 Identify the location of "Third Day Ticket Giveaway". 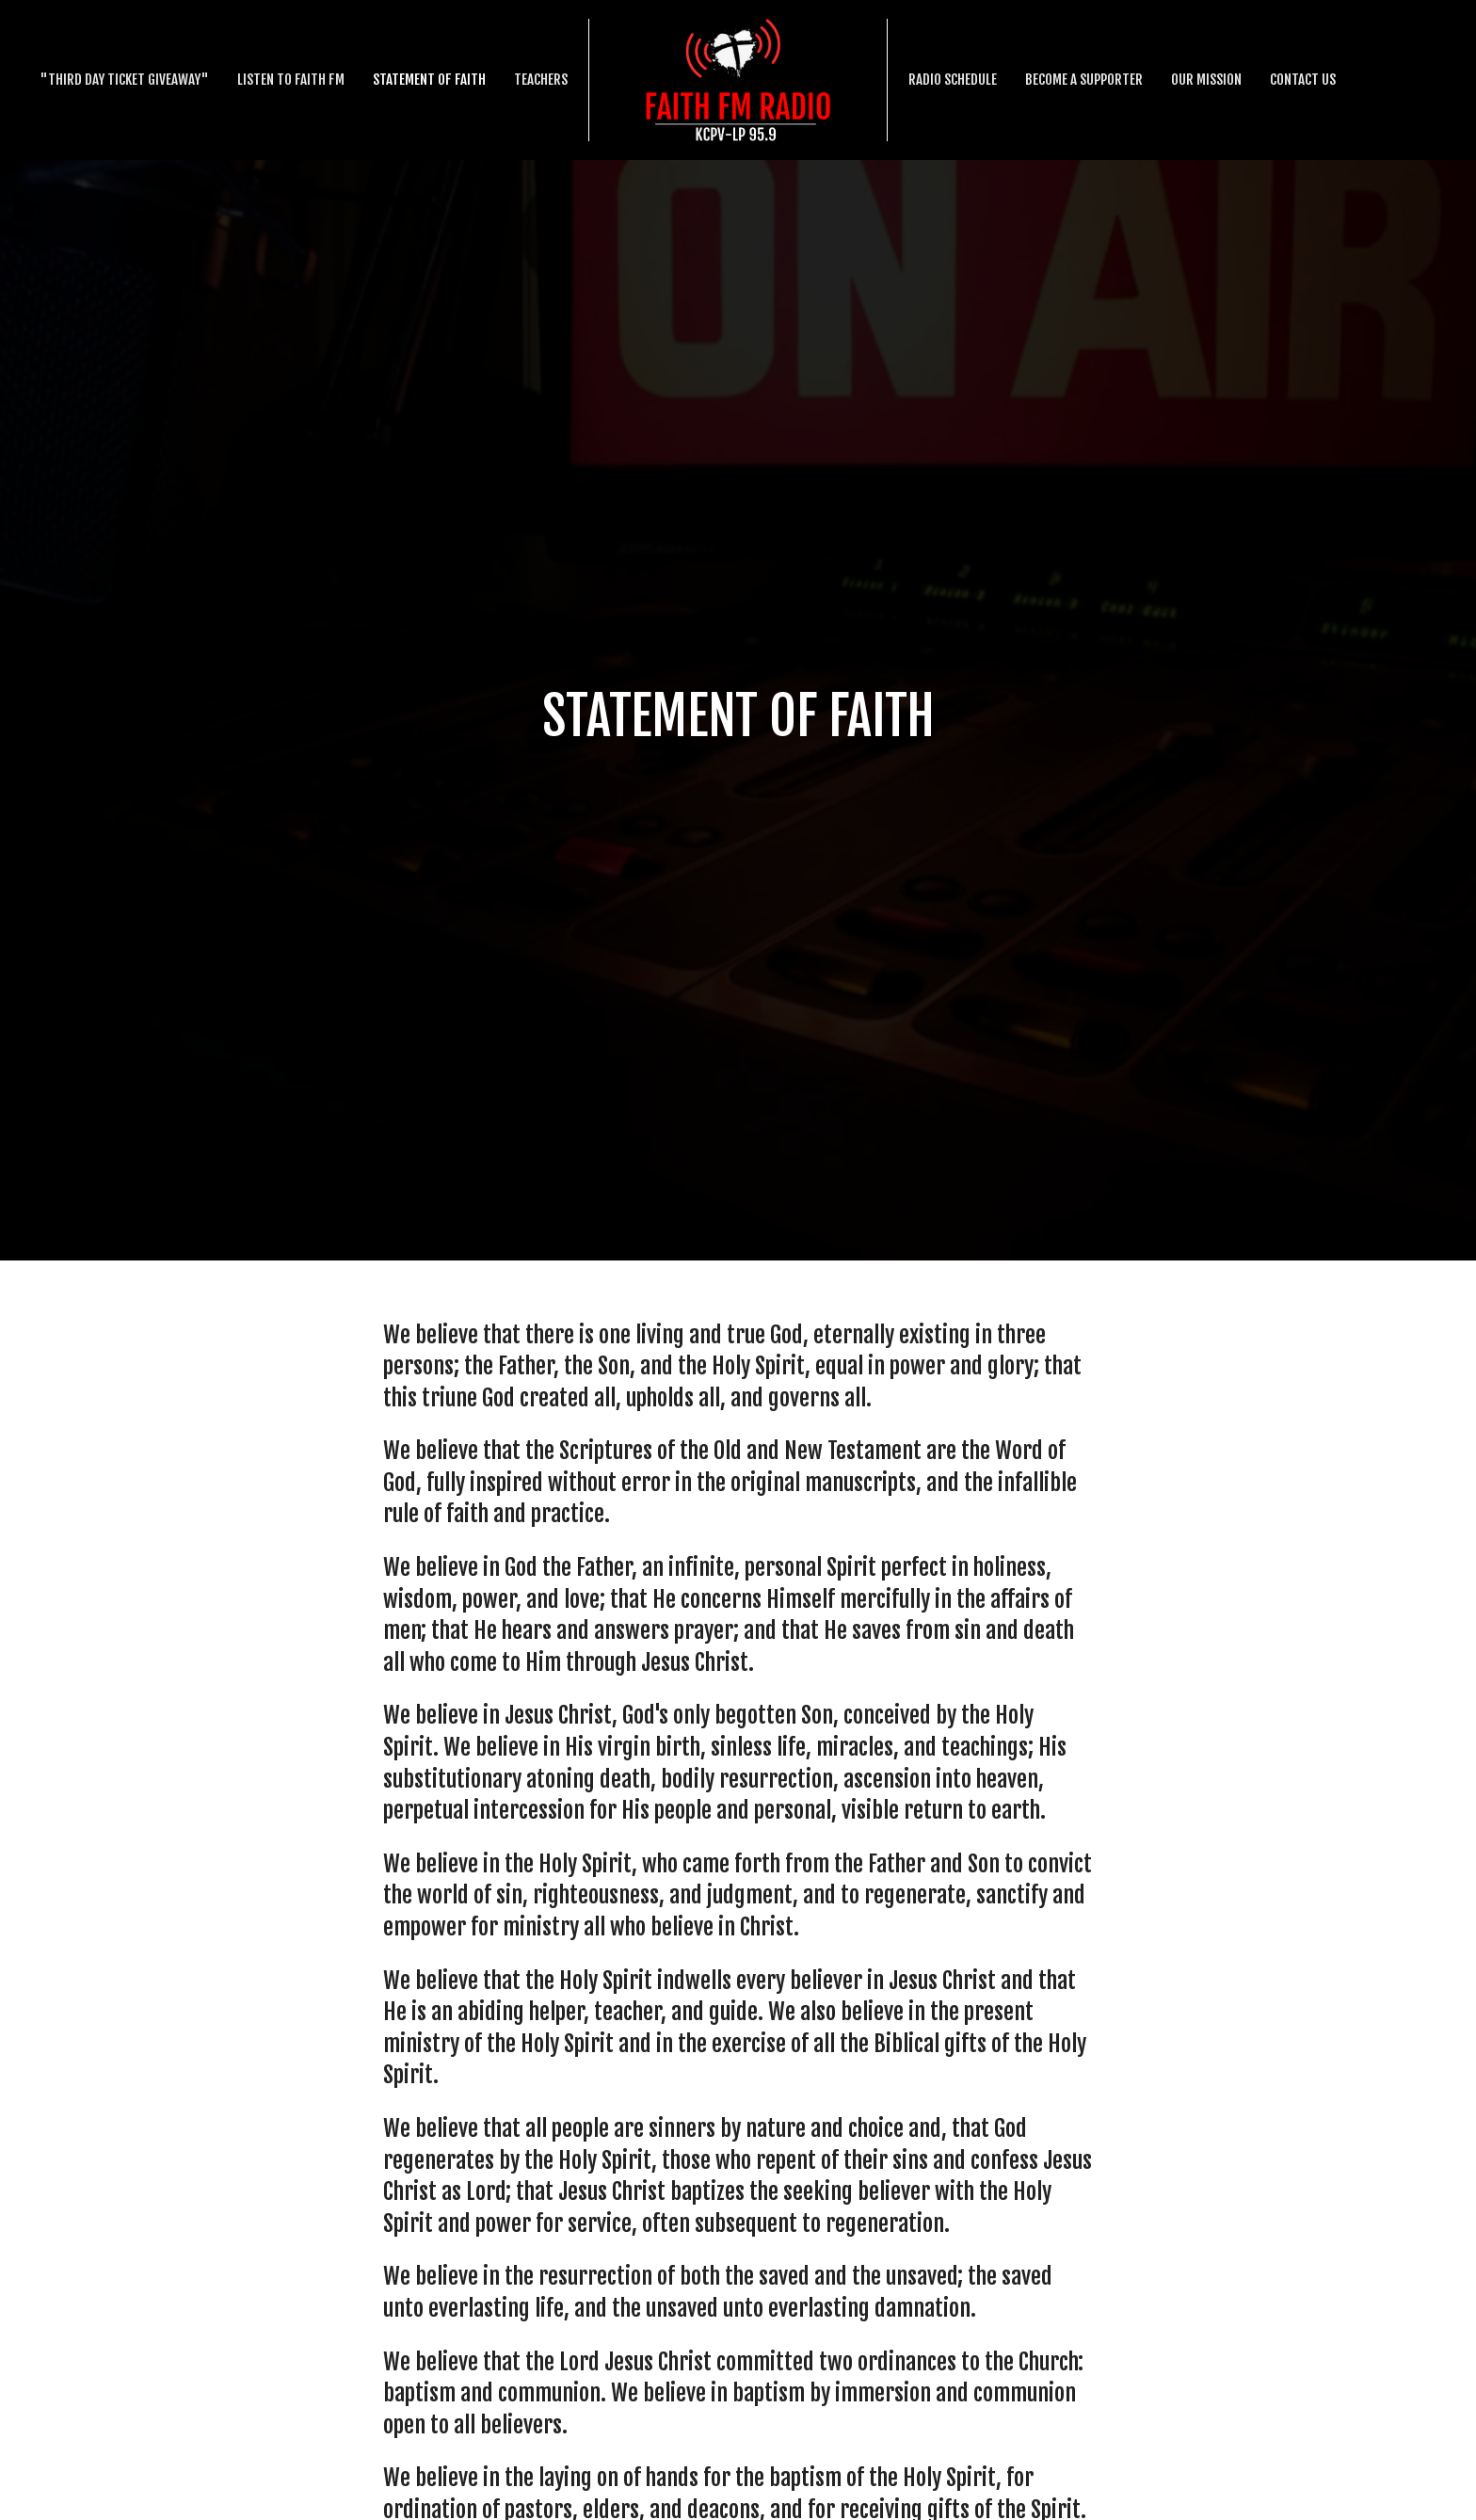
(124, 79).